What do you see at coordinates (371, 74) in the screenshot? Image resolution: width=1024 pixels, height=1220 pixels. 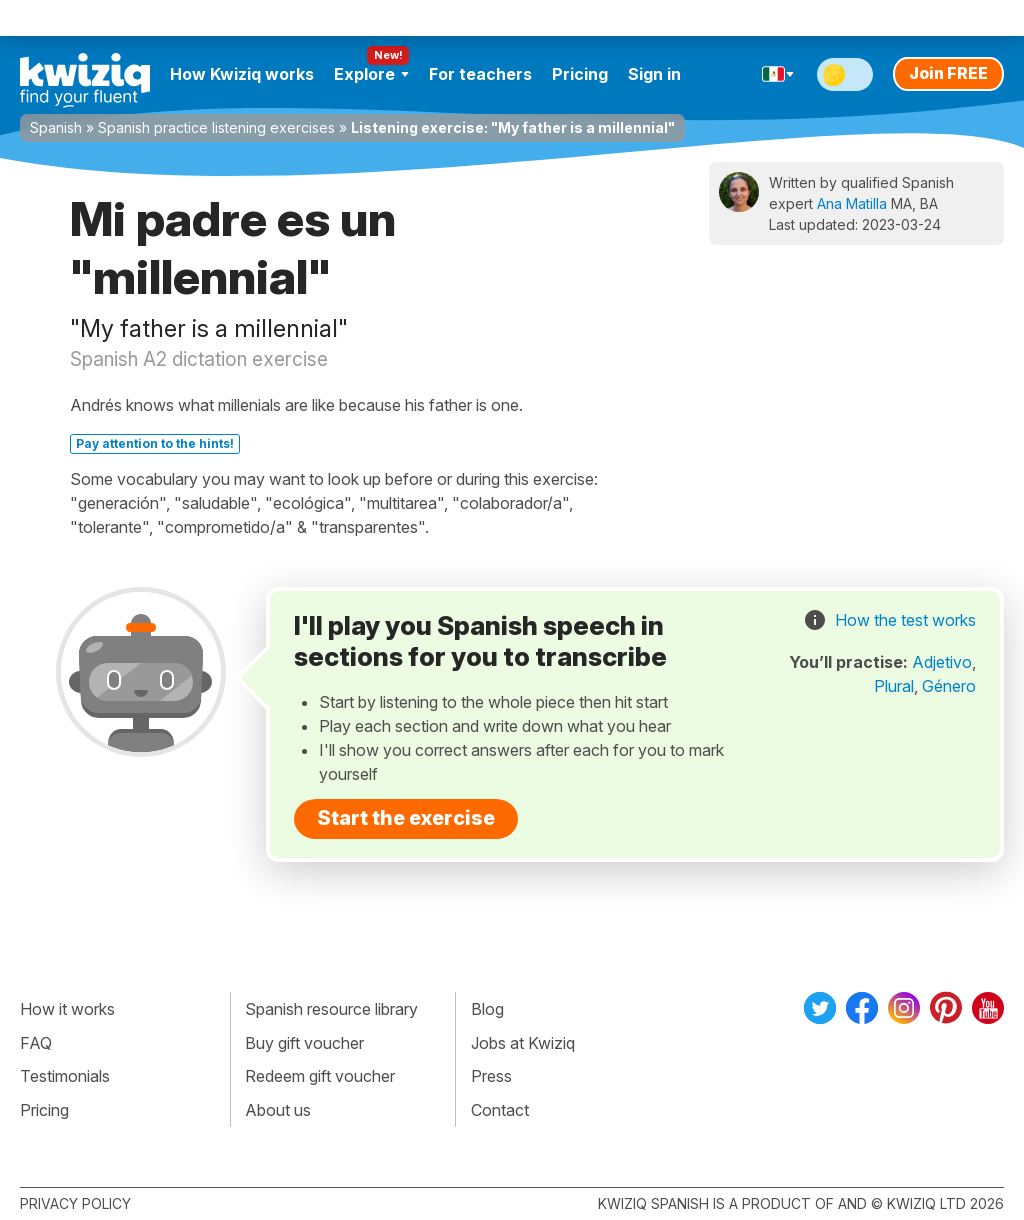 I see `Explore` at bounding box center [371, 74].